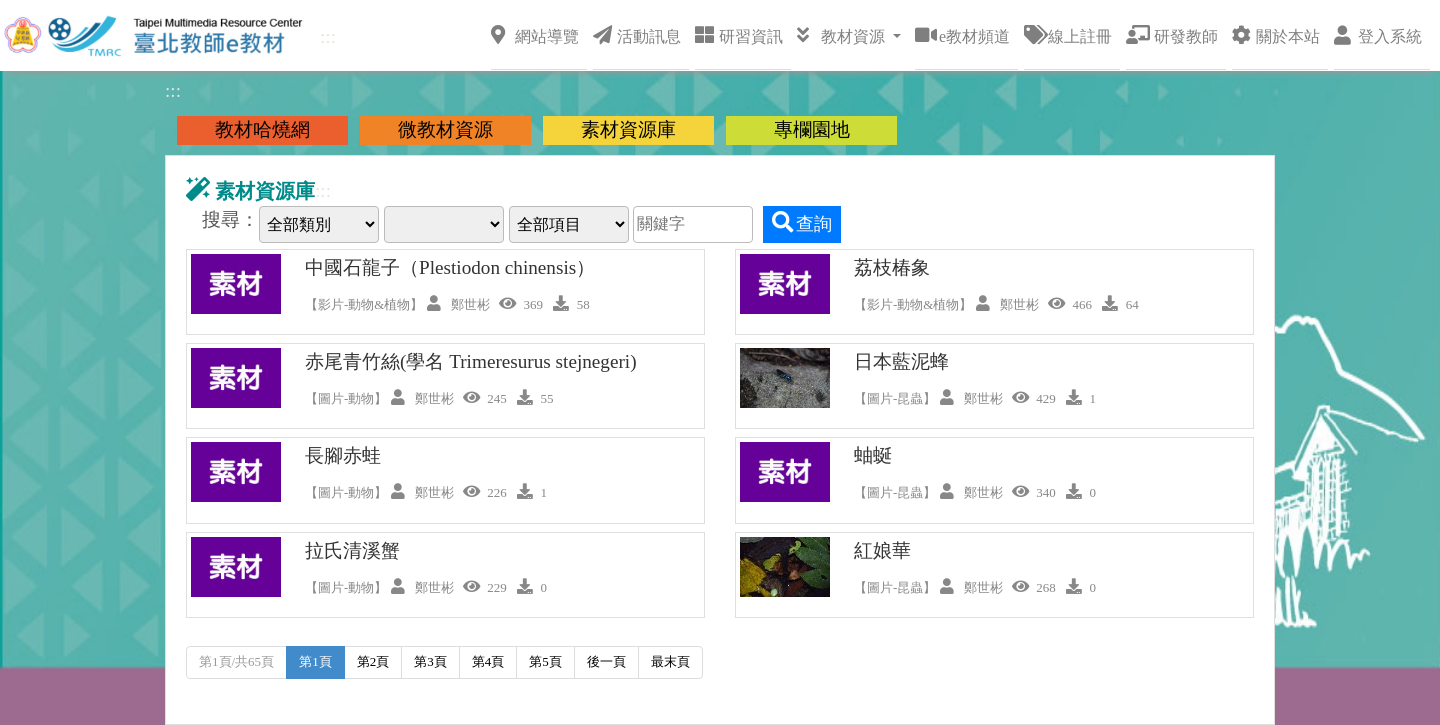 The width and height of the screenshot is (1440, 725). Describe the element at coordinates (606, 661) in the screenshot. I see `後一頁` at that location.